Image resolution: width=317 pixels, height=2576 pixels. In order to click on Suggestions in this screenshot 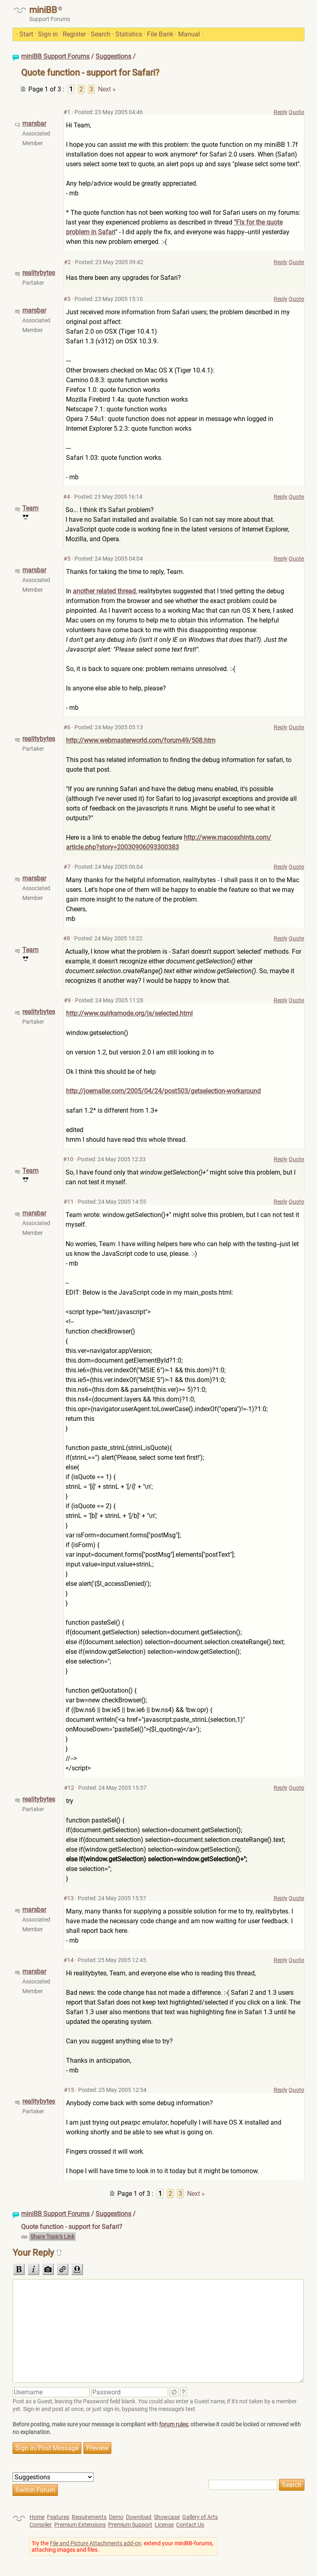, I will do `click(113, 56)`.